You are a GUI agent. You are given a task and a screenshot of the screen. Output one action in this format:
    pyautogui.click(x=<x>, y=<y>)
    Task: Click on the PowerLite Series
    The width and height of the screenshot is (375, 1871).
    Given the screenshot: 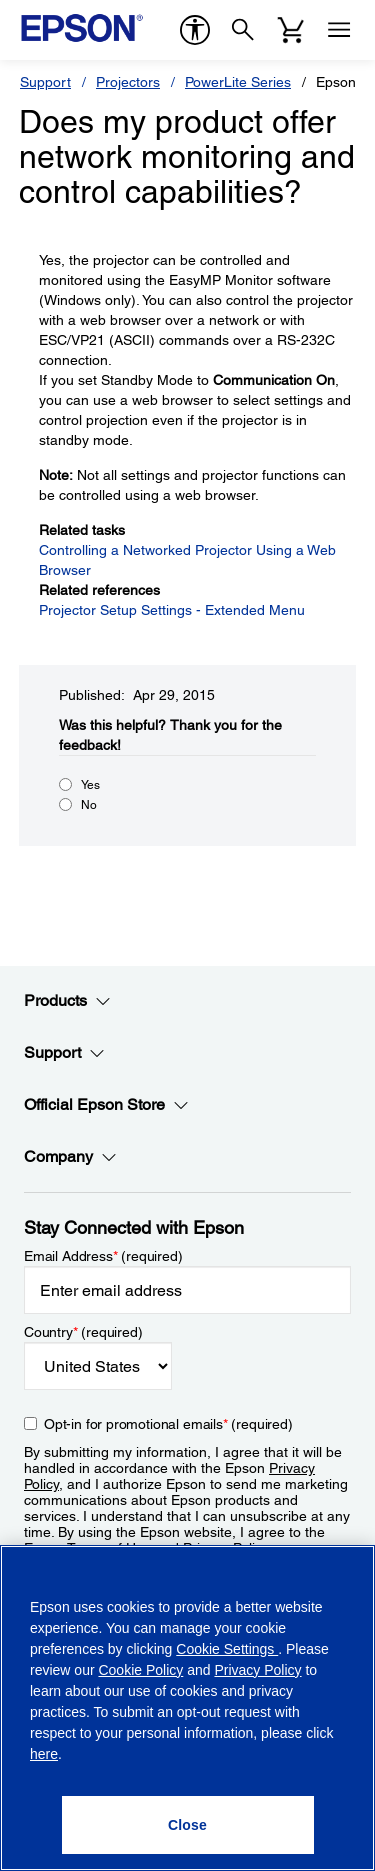 What is the action you would take?
    pyautogui.click(x=238, y=82)
    